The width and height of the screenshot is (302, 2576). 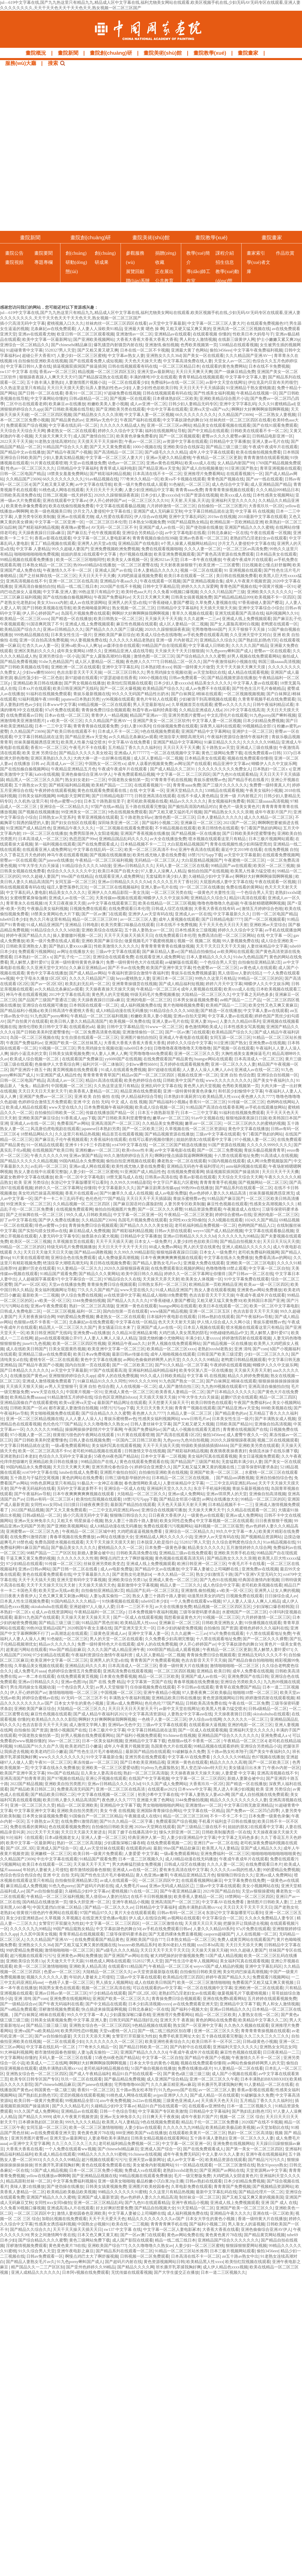 I want to click on 亚洲欧美一区二区三区爱爱动图, so click(x=110, y=1767).